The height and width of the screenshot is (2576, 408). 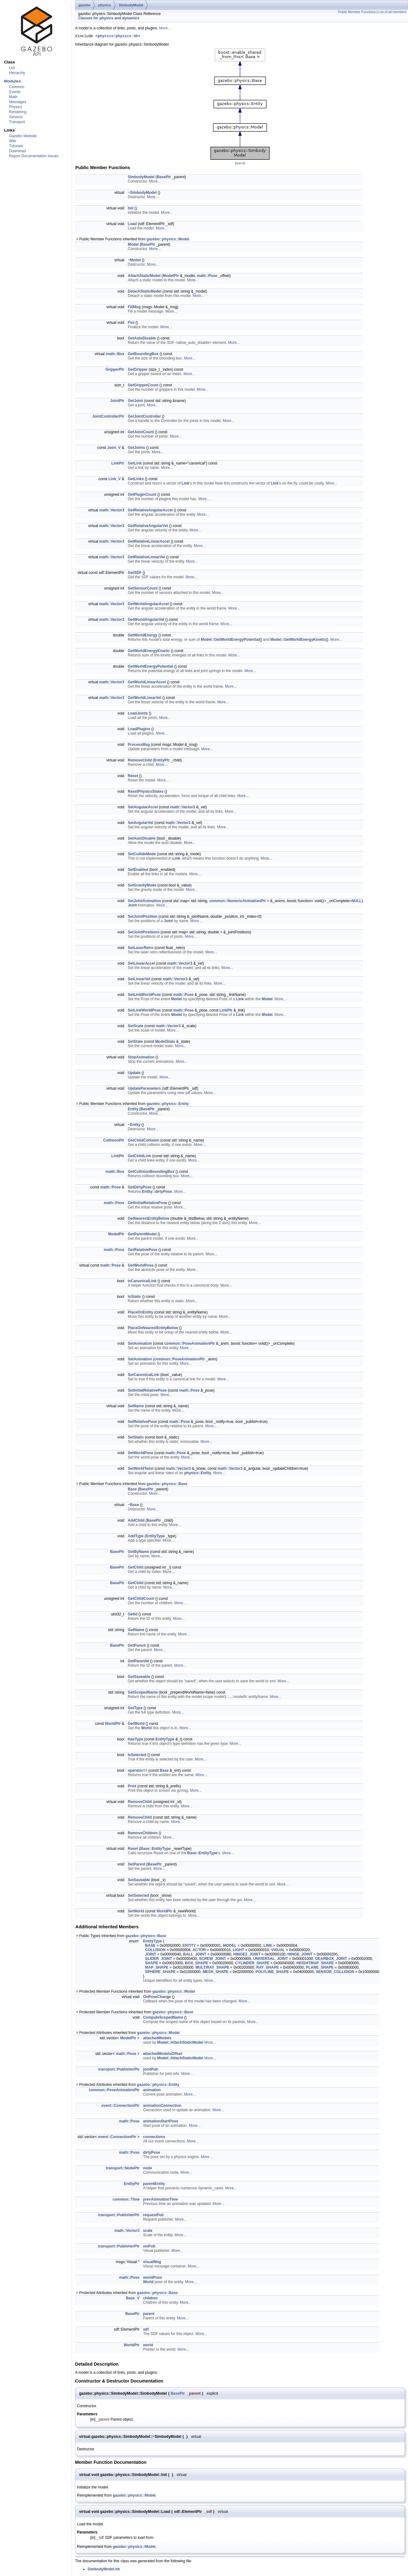 What do you see at coordinates (136, 1438) in the screenshot?
I see `SetStatic` at bounding box center [136, 1438].